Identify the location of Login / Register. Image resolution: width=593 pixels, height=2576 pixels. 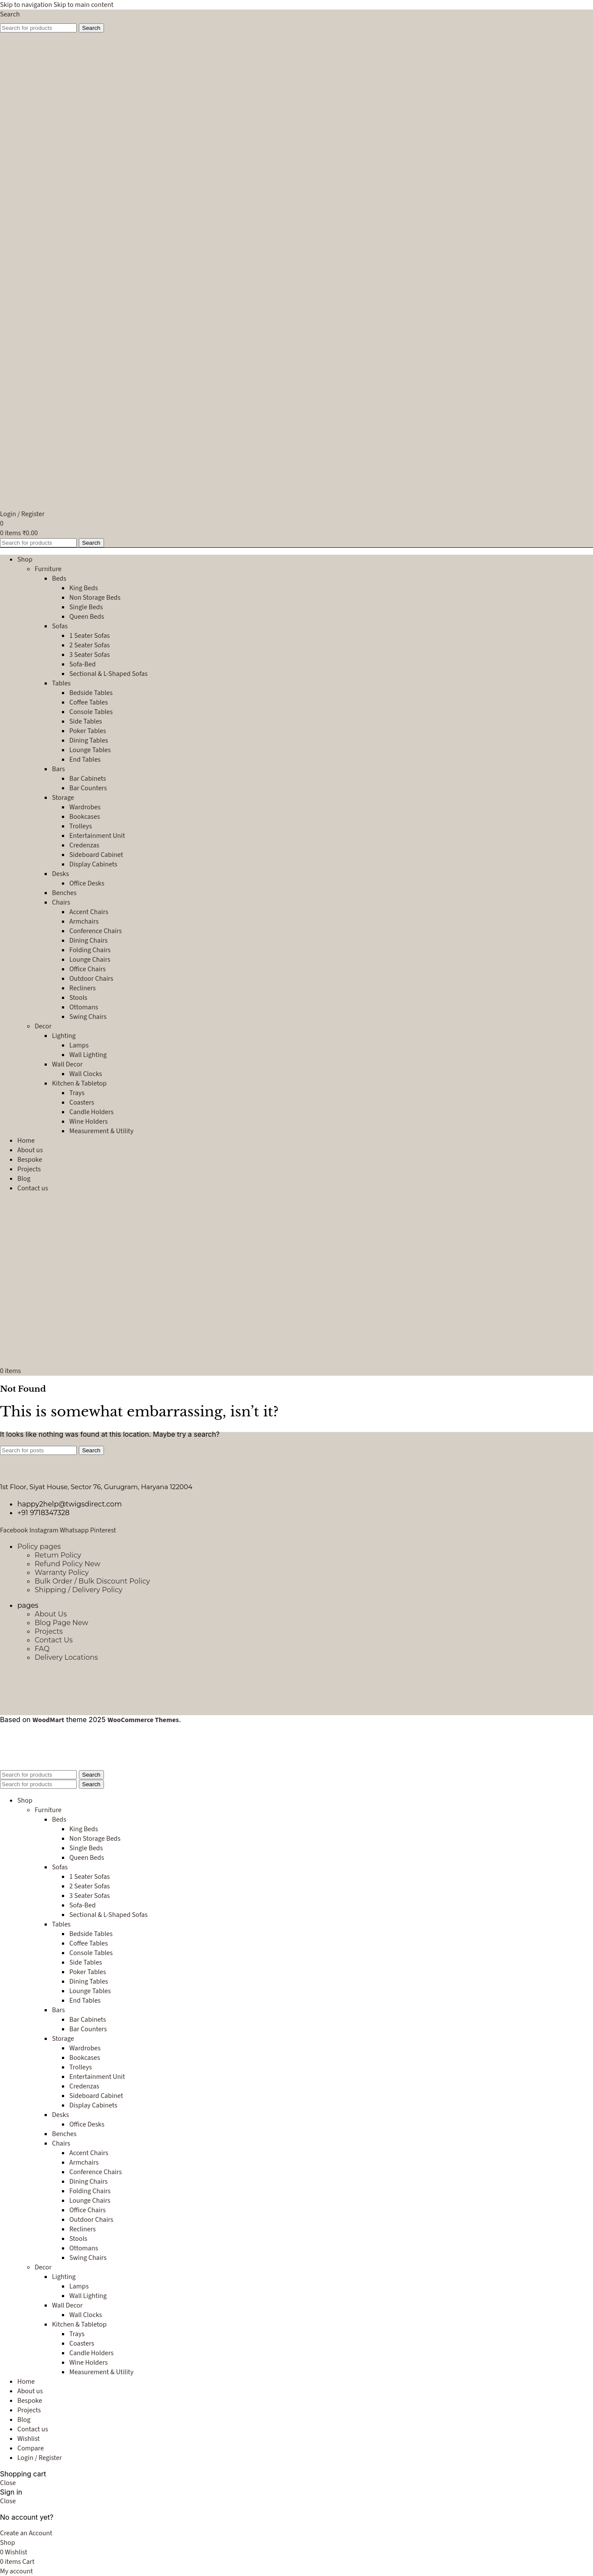
(39, 2458).